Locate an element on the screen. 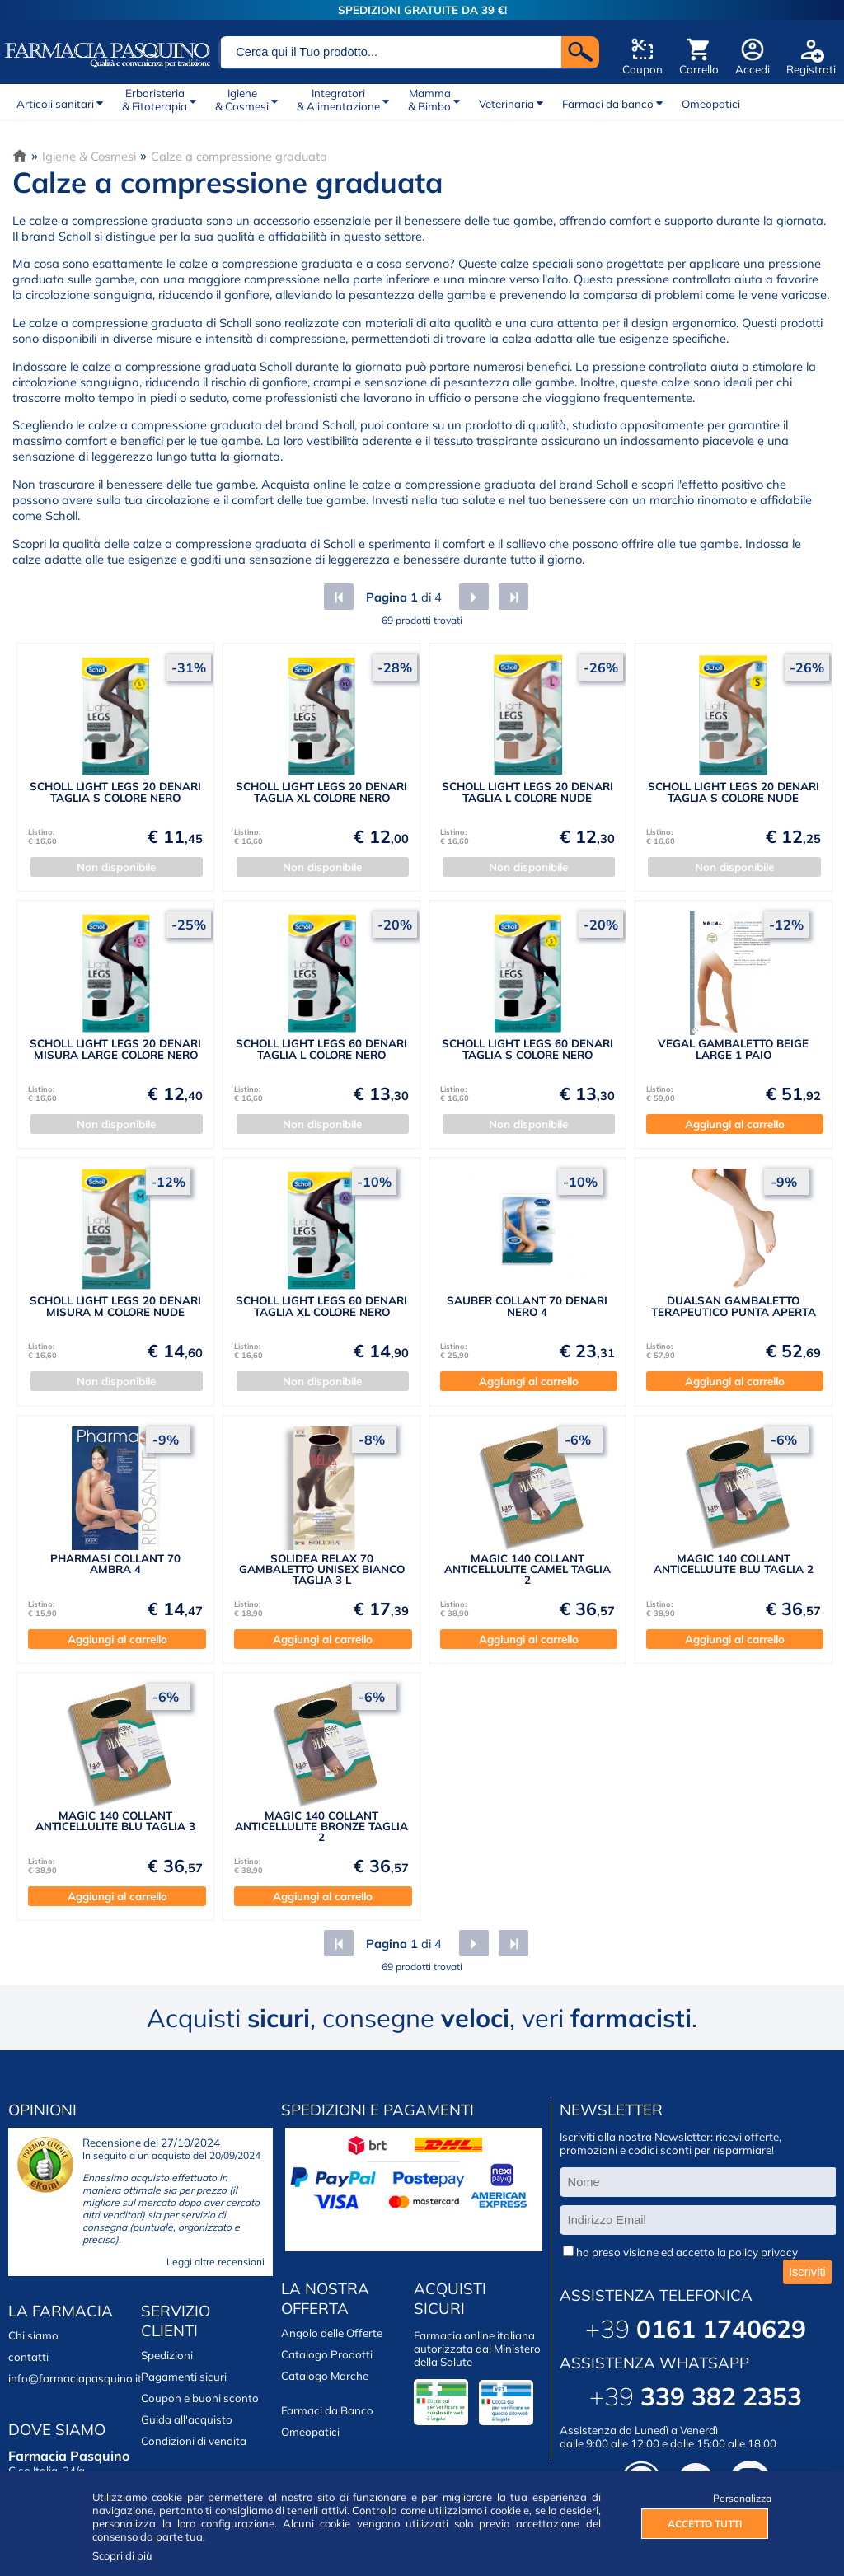 This screenshot has width=844, height=2576. Pagamenti sicuri is located at coordinates (184, 2376).